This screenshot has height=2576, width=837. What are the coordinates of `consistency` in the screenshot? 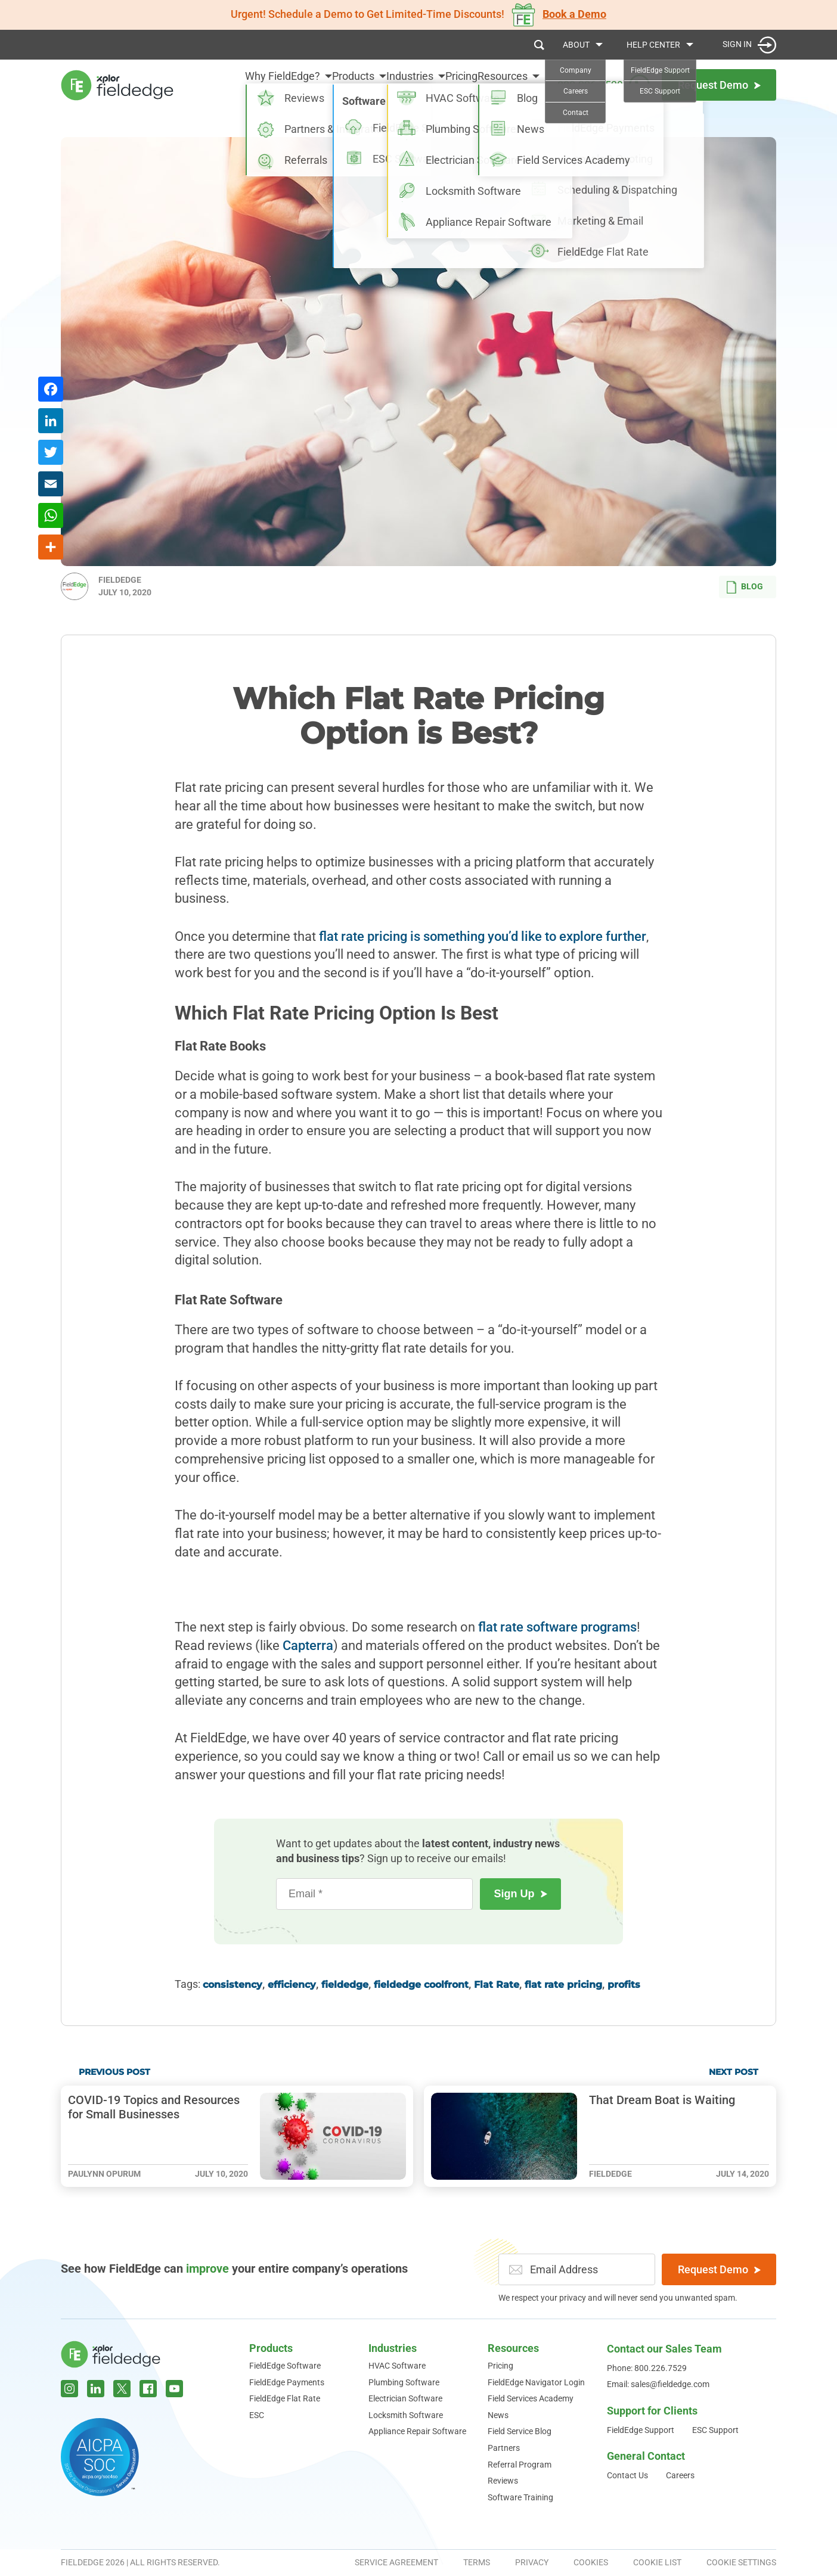 It's located at (232, 1984).